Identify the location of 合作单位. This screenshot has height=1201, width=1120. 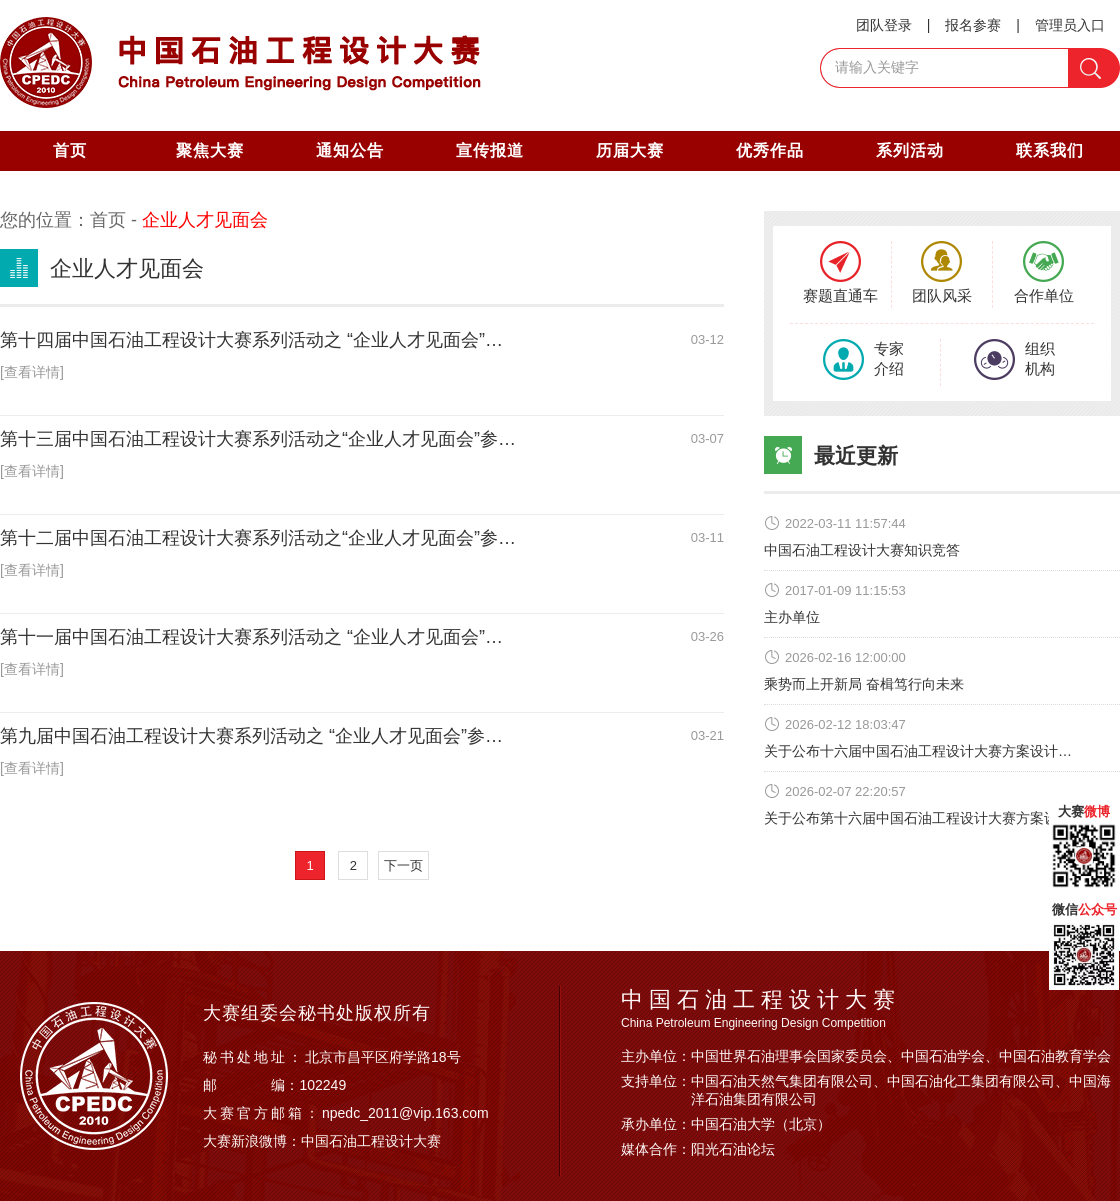
(1044, 272).